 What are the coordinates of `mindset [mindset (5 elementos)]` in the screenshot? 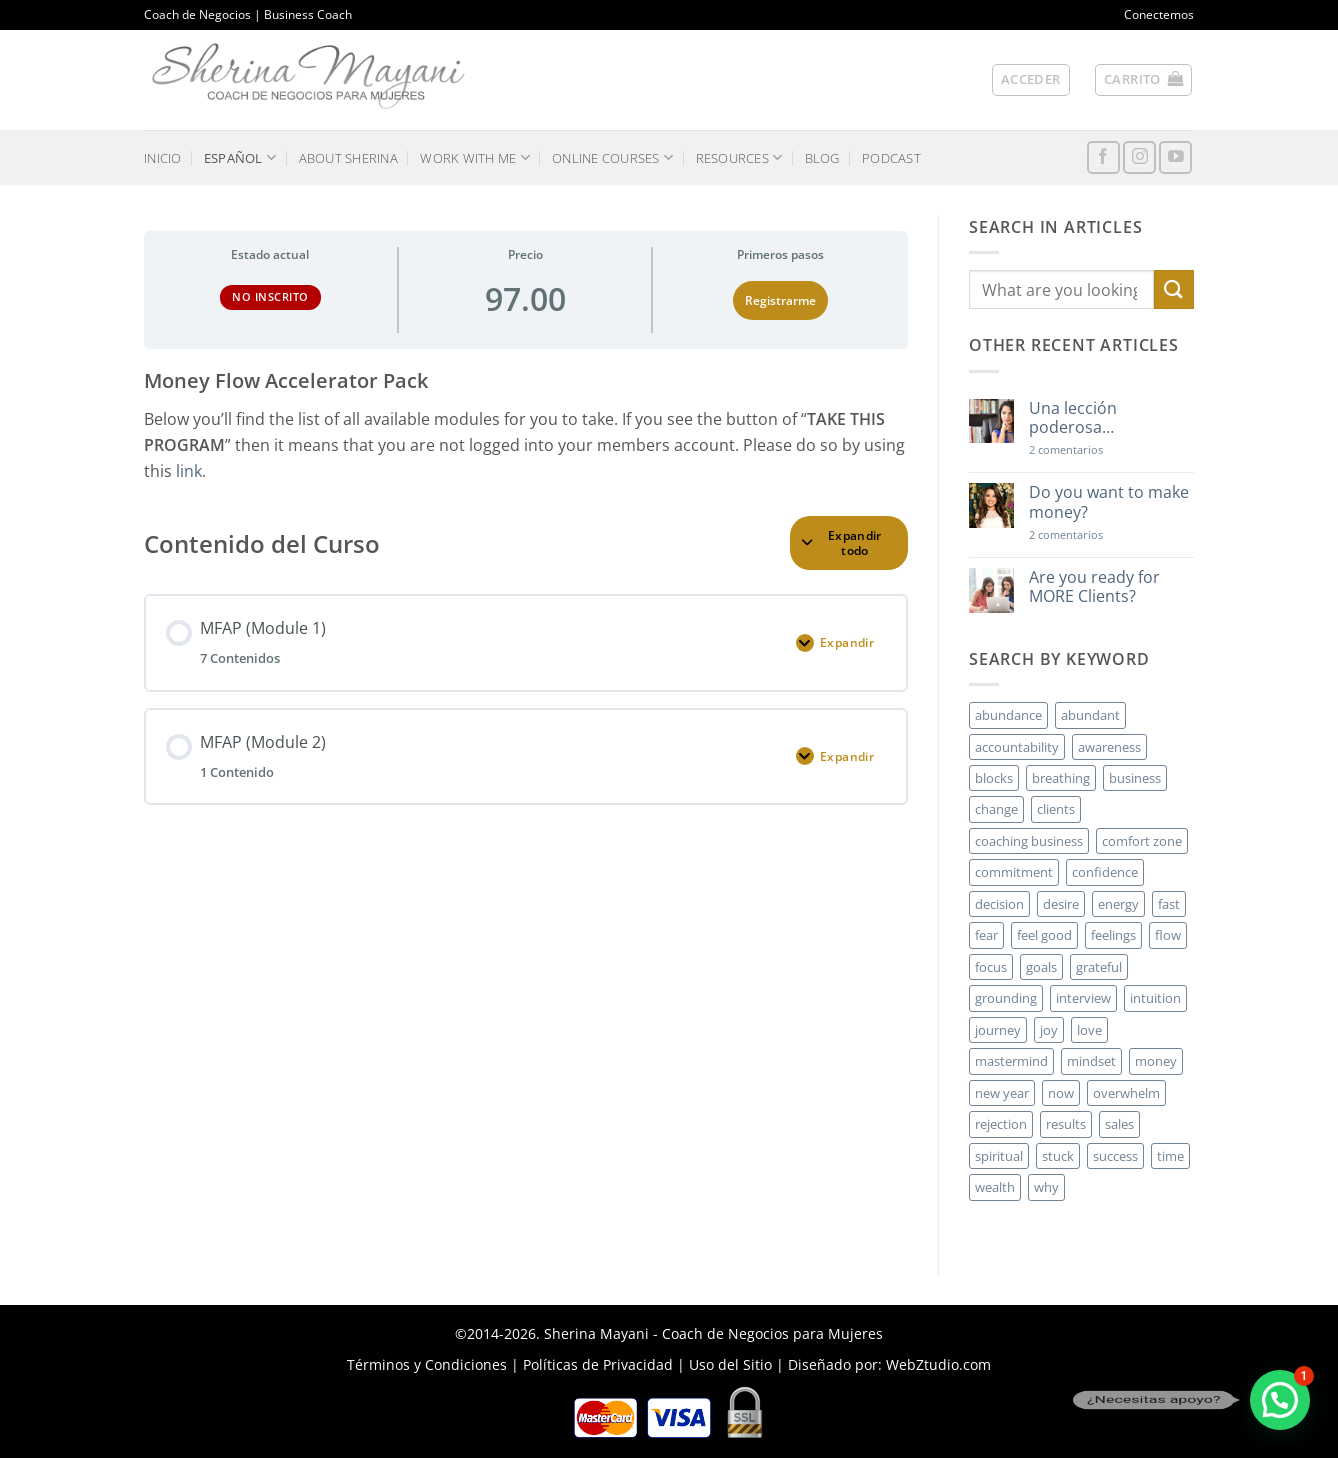 It's located at (1091, 1061).